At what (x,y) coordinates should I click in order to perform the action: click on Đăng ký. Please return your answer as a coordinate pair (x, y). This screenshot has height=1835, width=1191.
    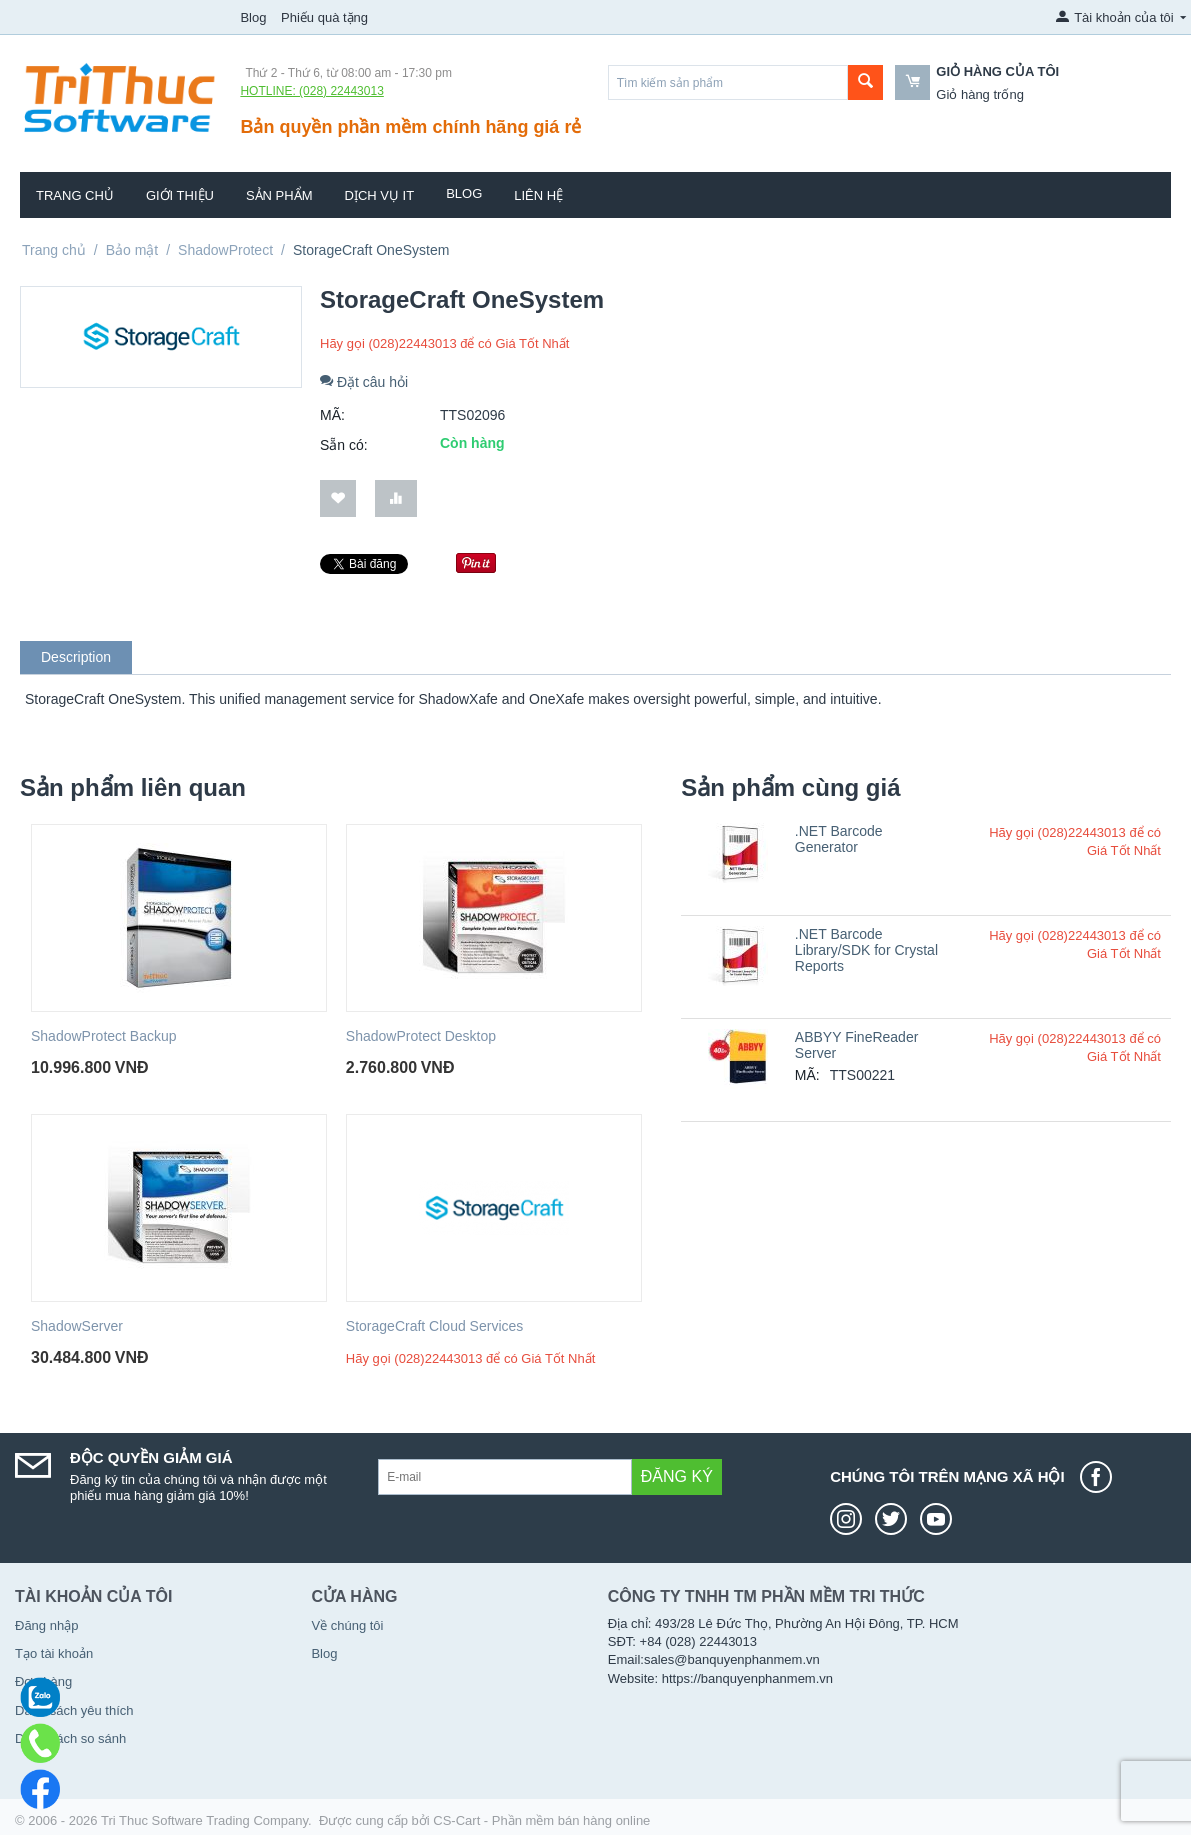
    Looking at the image, I should click on (677, 1476).